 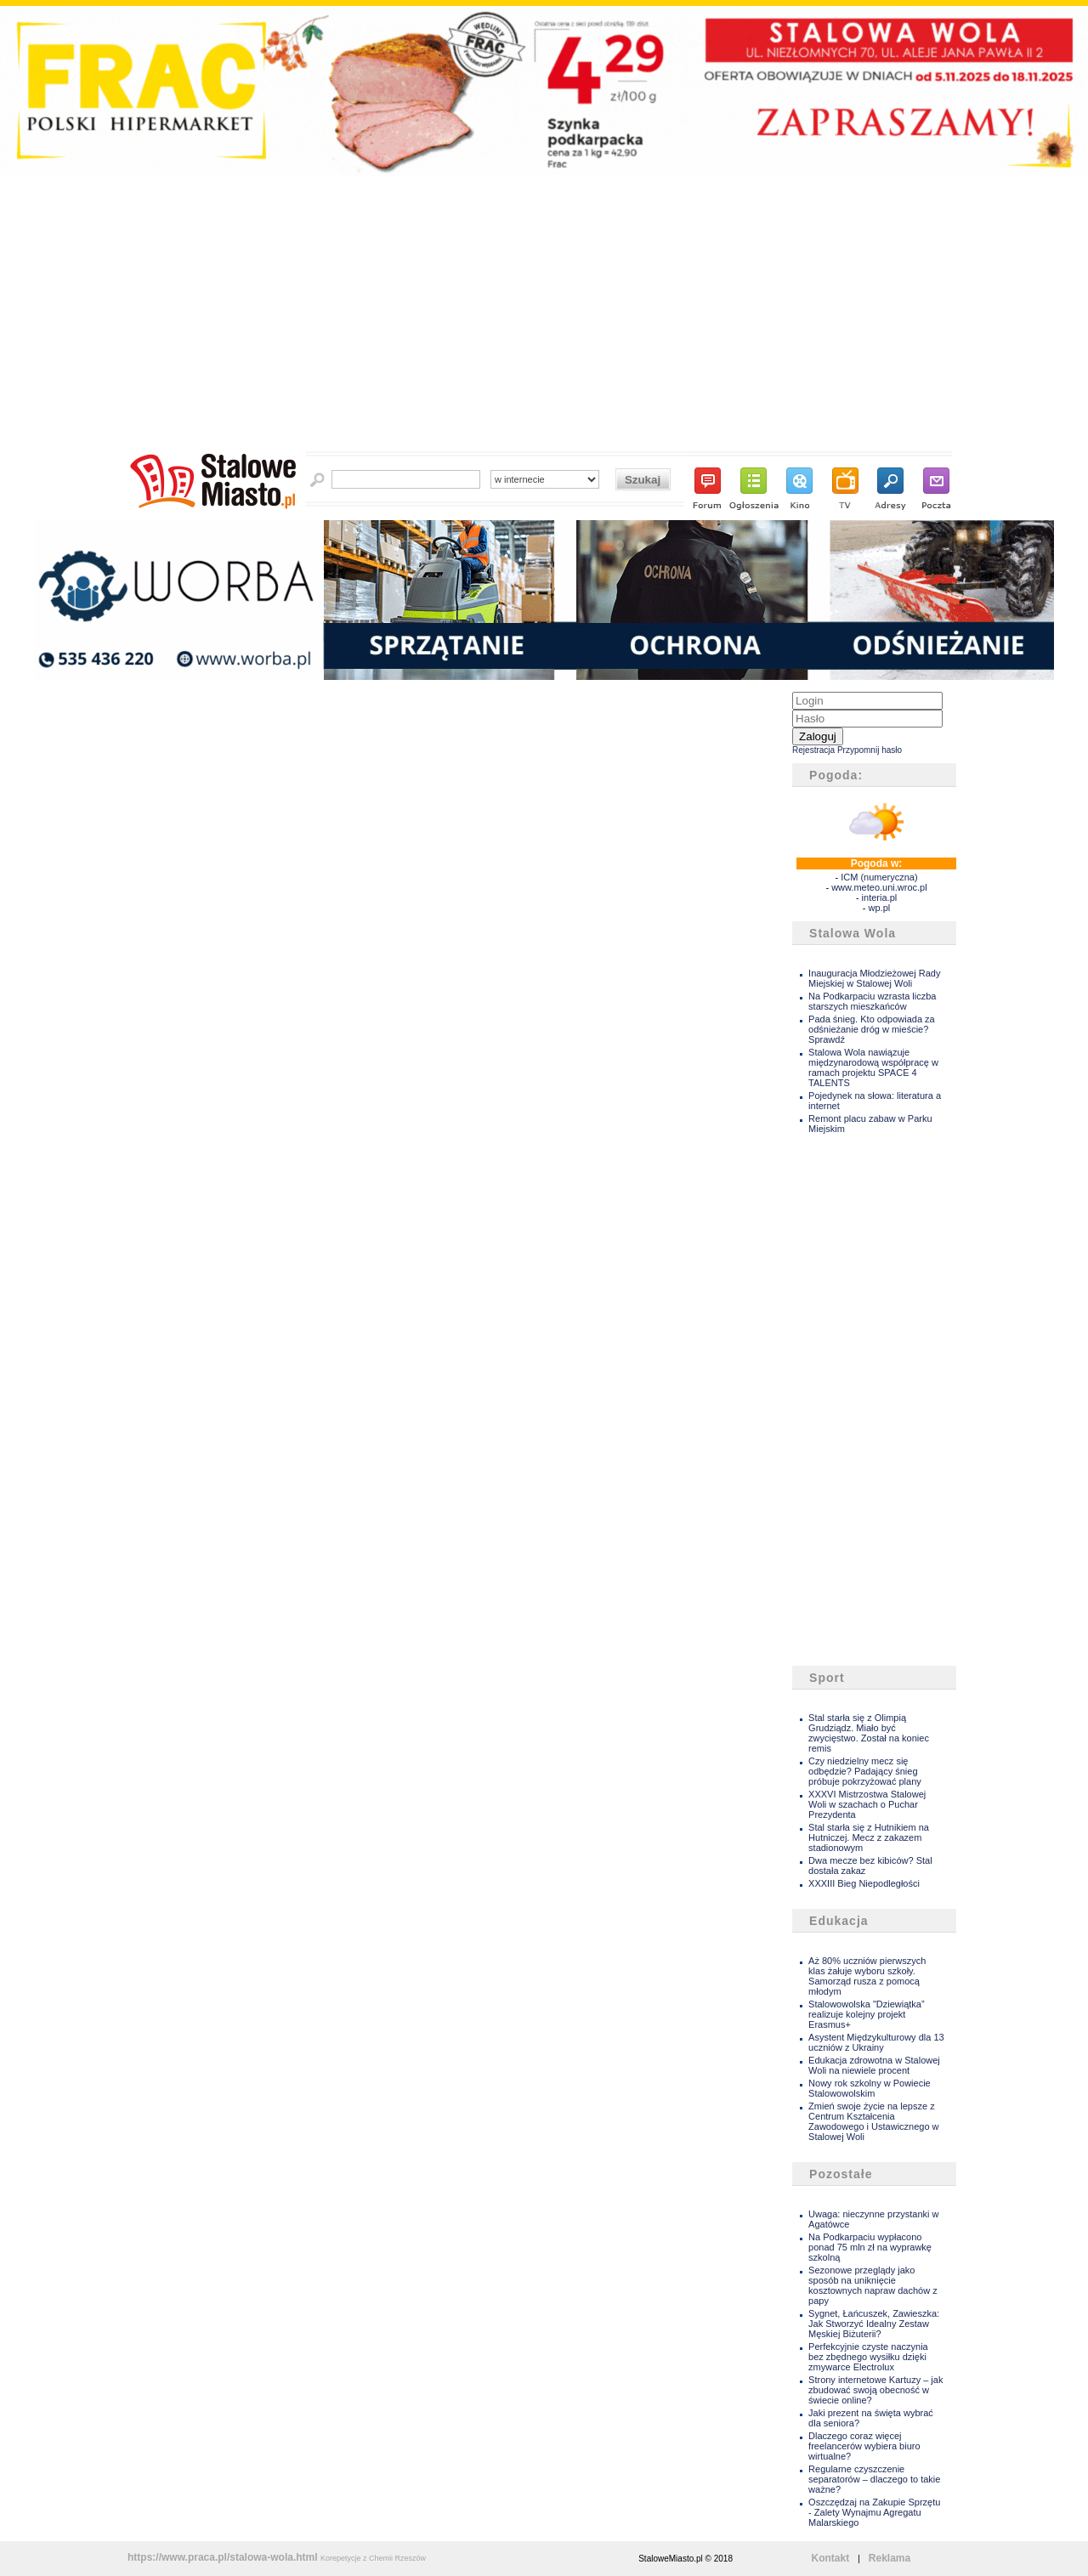 What do you see at coordinates (873, 1067) in the screenshot?
I see `Stalowa Wola nawiązuje międzynarodową współpracę w ramach projektu SPACE 4 TALENTS` at bounding box center [873, 1067].